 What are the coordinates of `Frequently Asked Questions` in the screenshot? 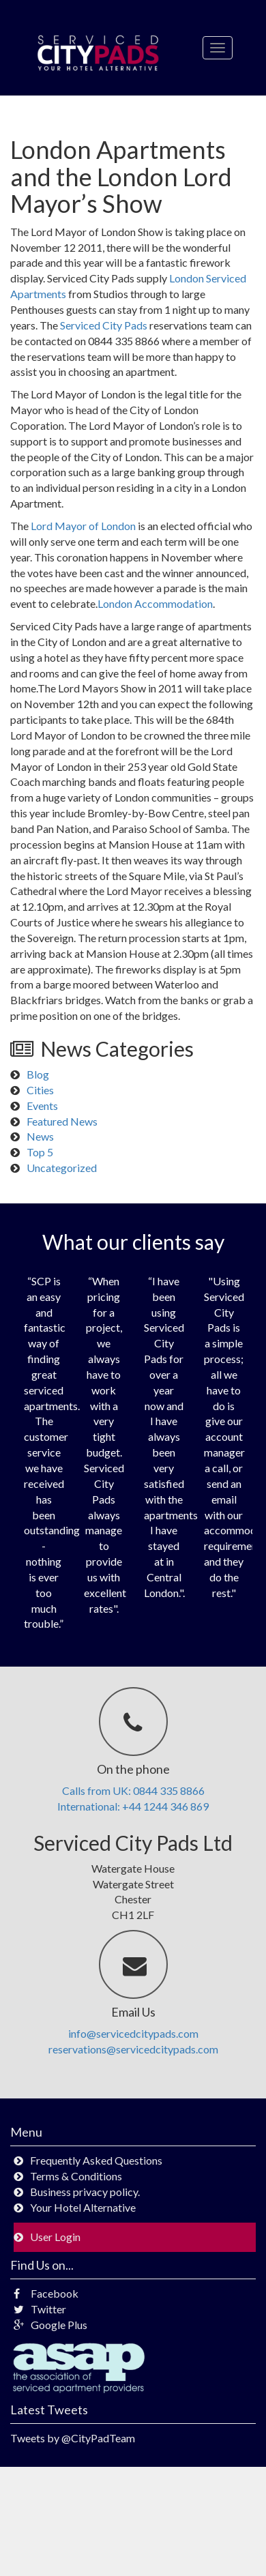 It's located at (96, 2160).